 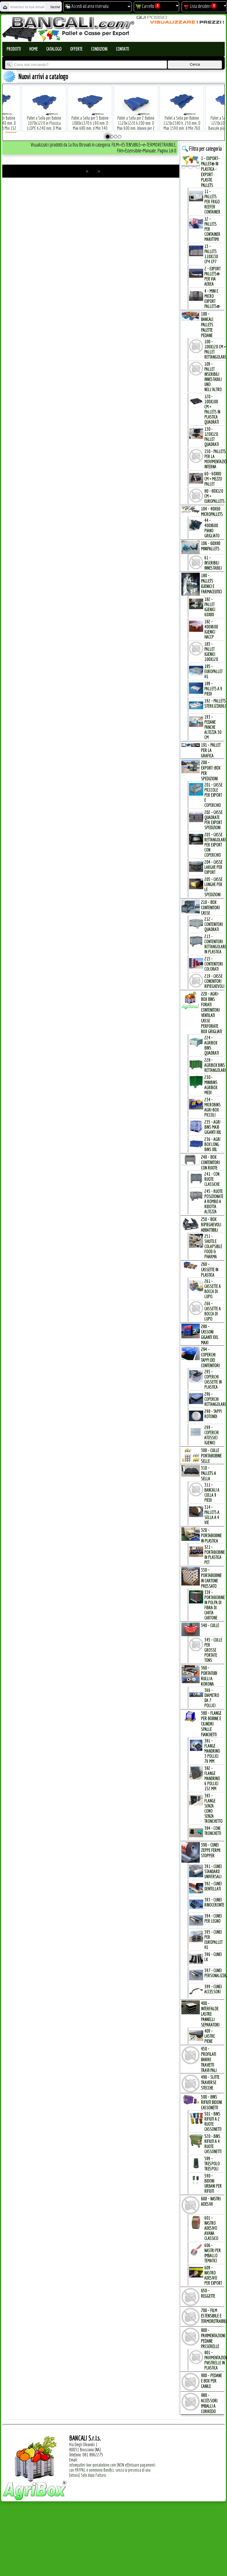 I want to click on 609 - Nastro Adesivo per EXPORT, so click(x=213, y=2275).